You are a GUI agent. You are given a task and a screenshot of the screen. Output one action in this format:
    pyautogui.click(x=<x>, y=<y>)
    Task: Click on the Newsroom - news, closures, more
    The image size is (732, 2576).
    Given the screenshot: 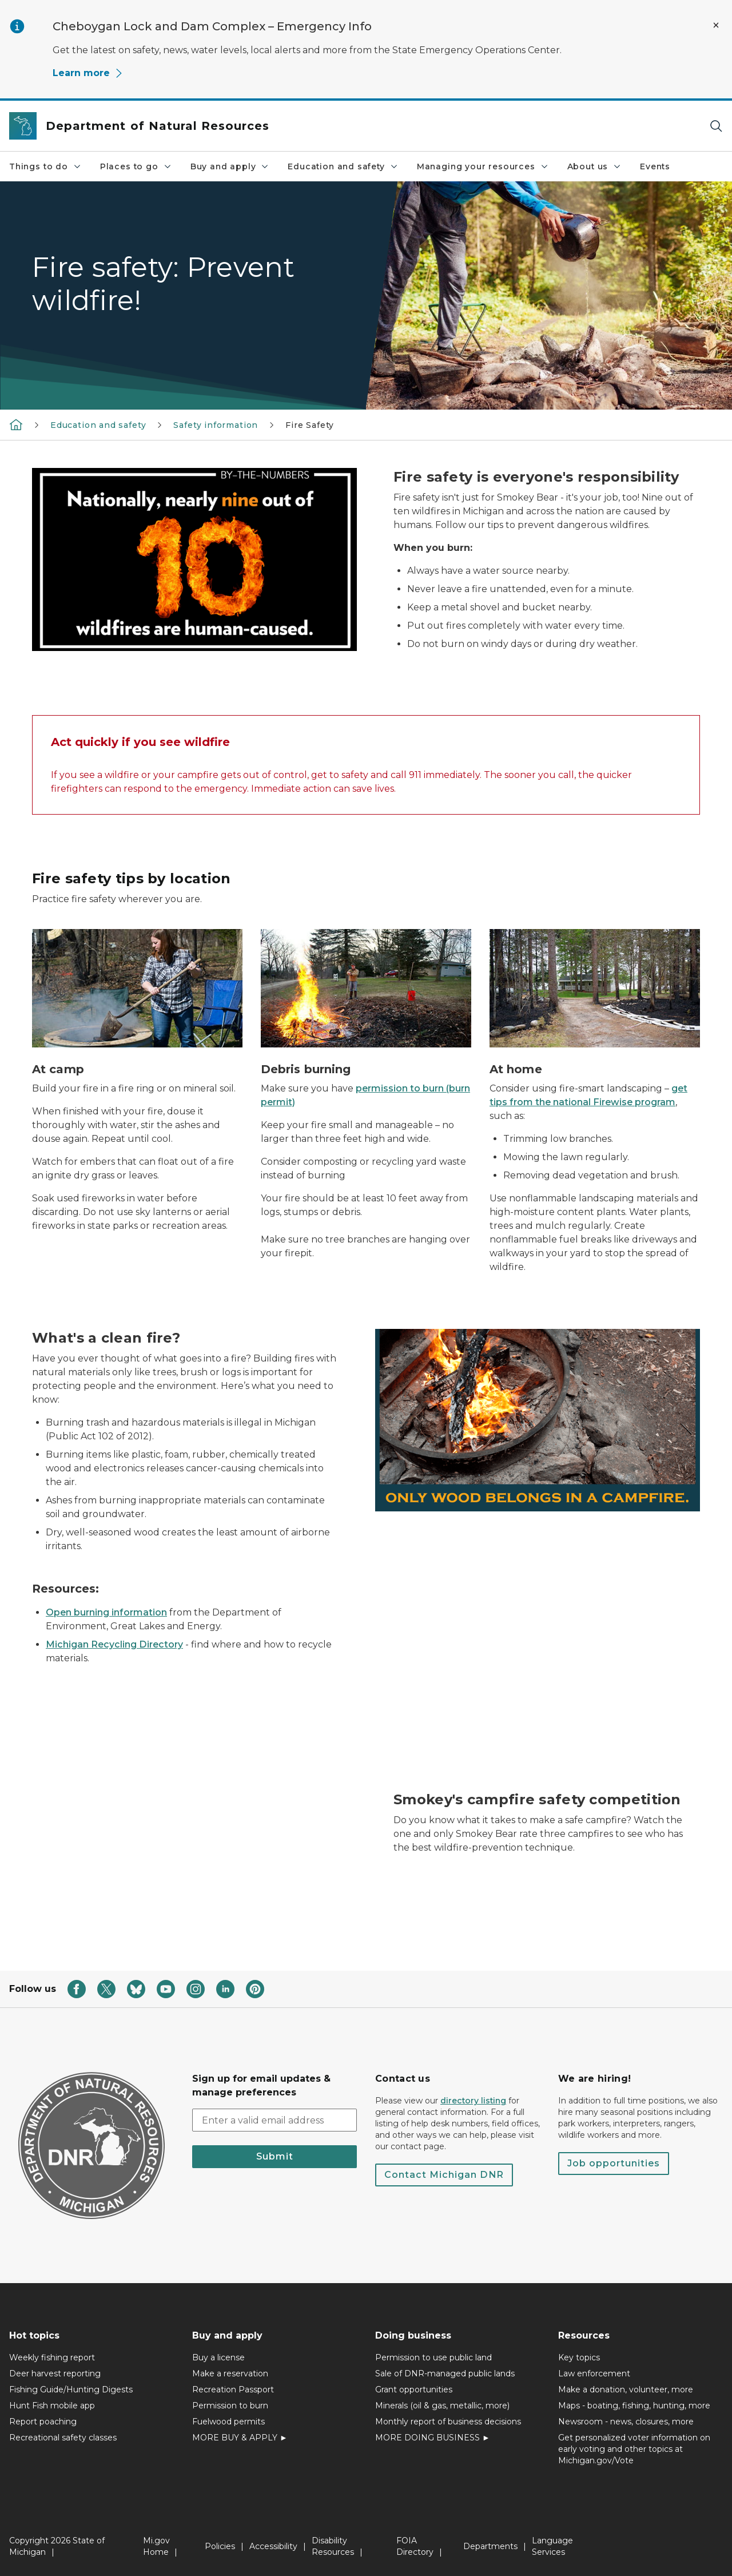 What is the action you would take?
    pyautogui.click(x=626, y=2421)
    